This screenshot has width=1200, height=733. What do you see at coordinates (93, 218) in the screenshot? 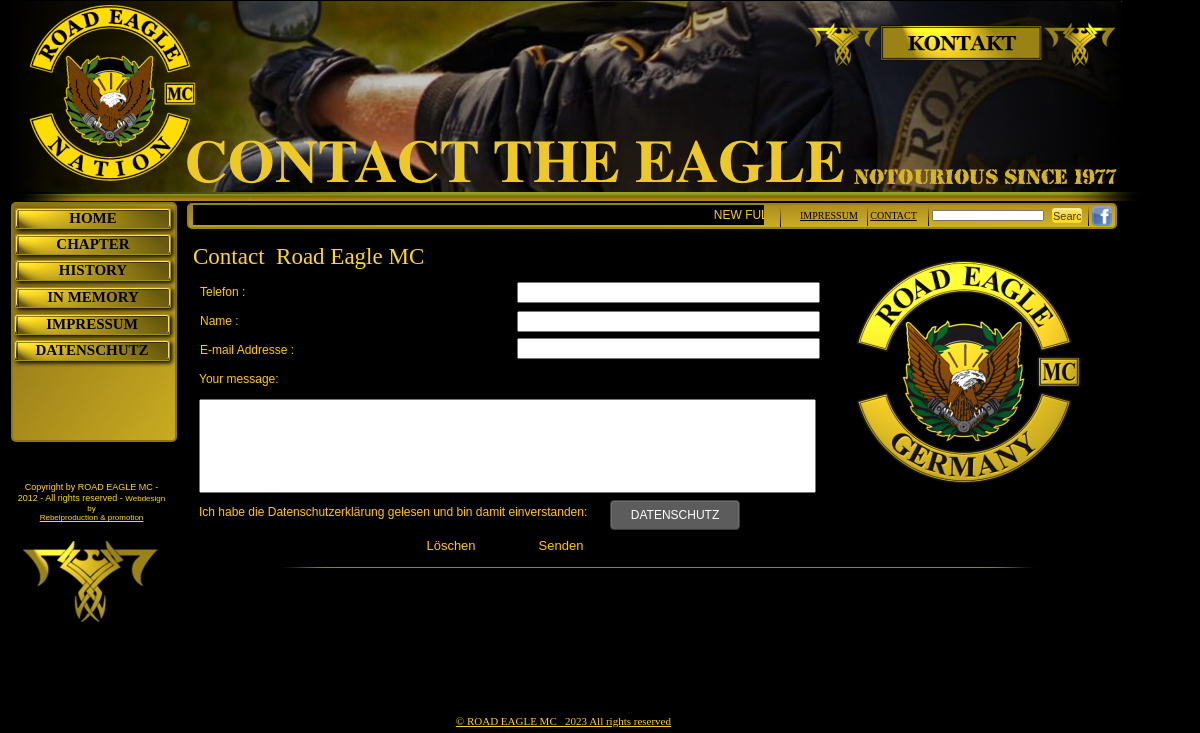
I see `HOME` at bounding box center [93, 218].